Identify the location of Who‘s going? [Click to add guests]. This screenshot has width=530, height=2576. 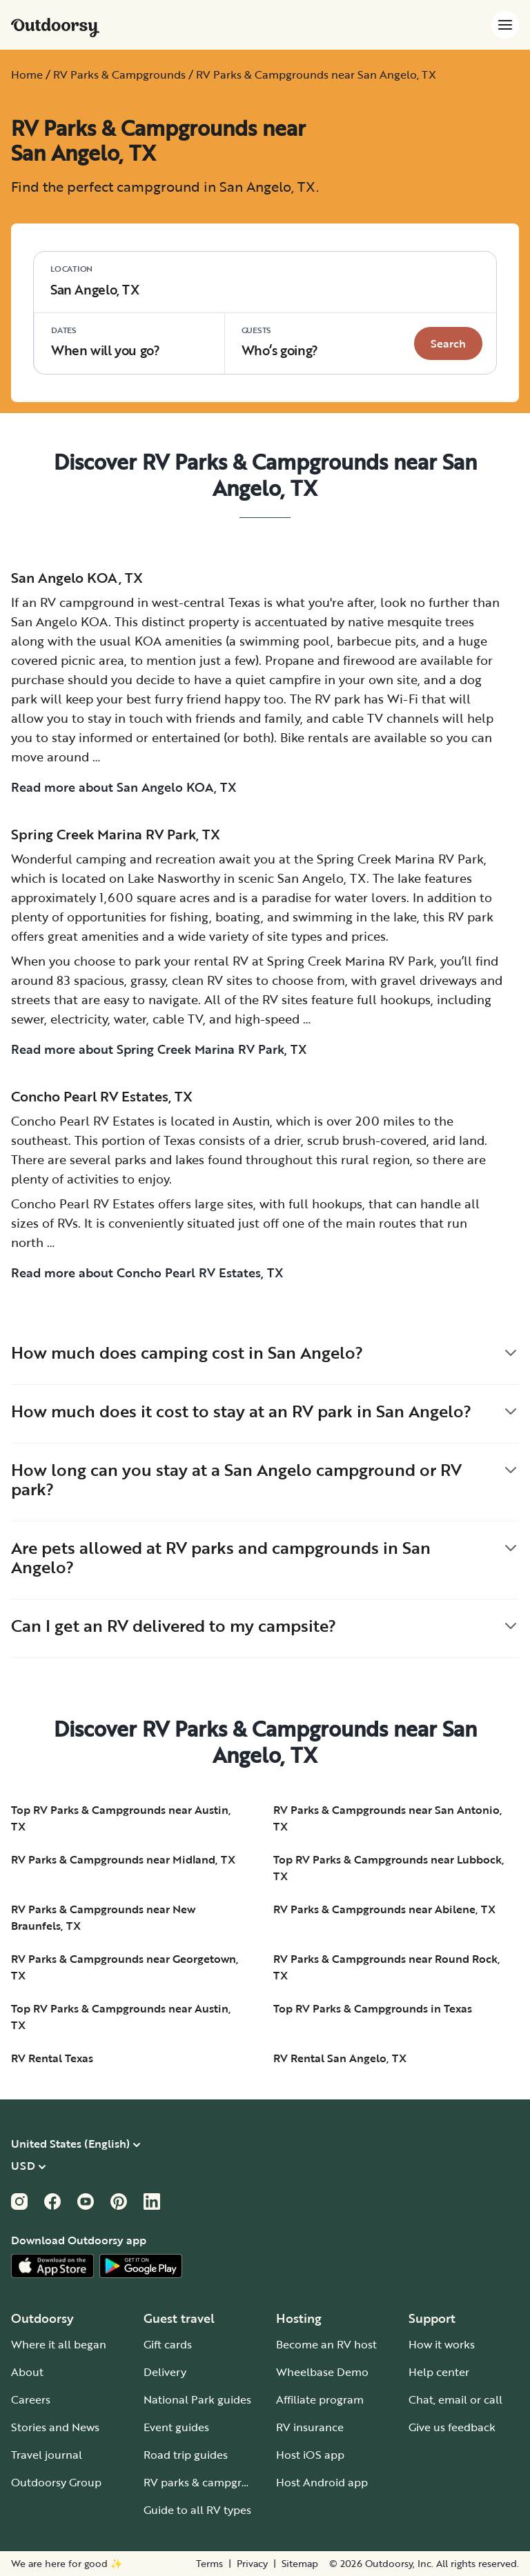
(280, 341).